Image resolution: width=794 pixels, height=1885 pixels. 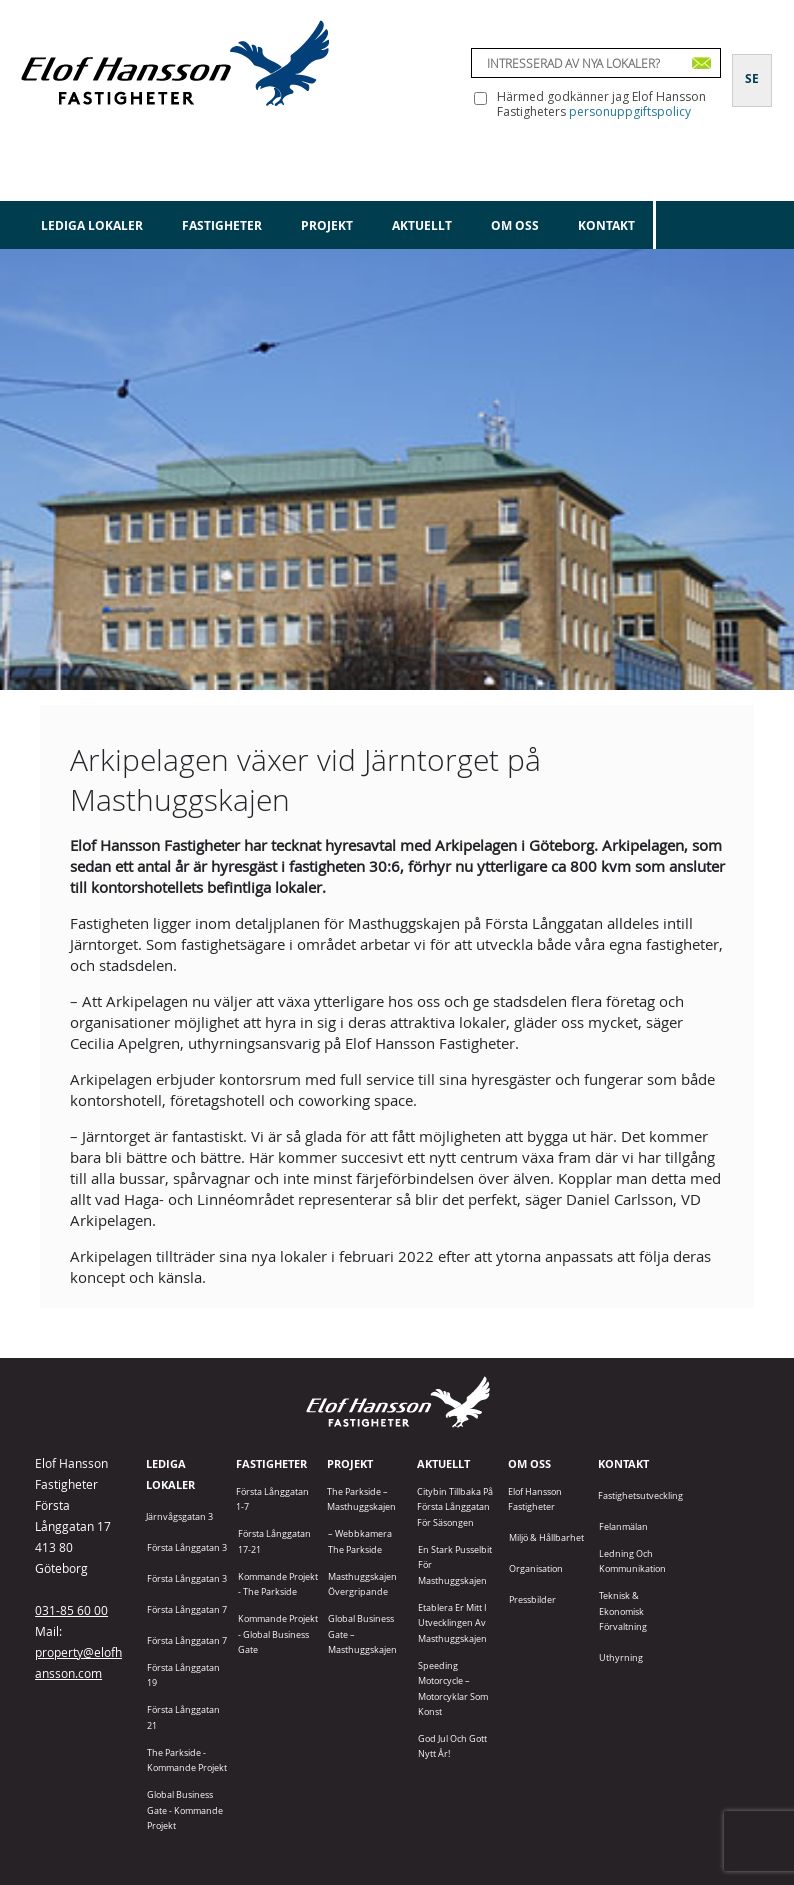 I want to click on Första Långgatan 3, so click(x=187, y=1547).